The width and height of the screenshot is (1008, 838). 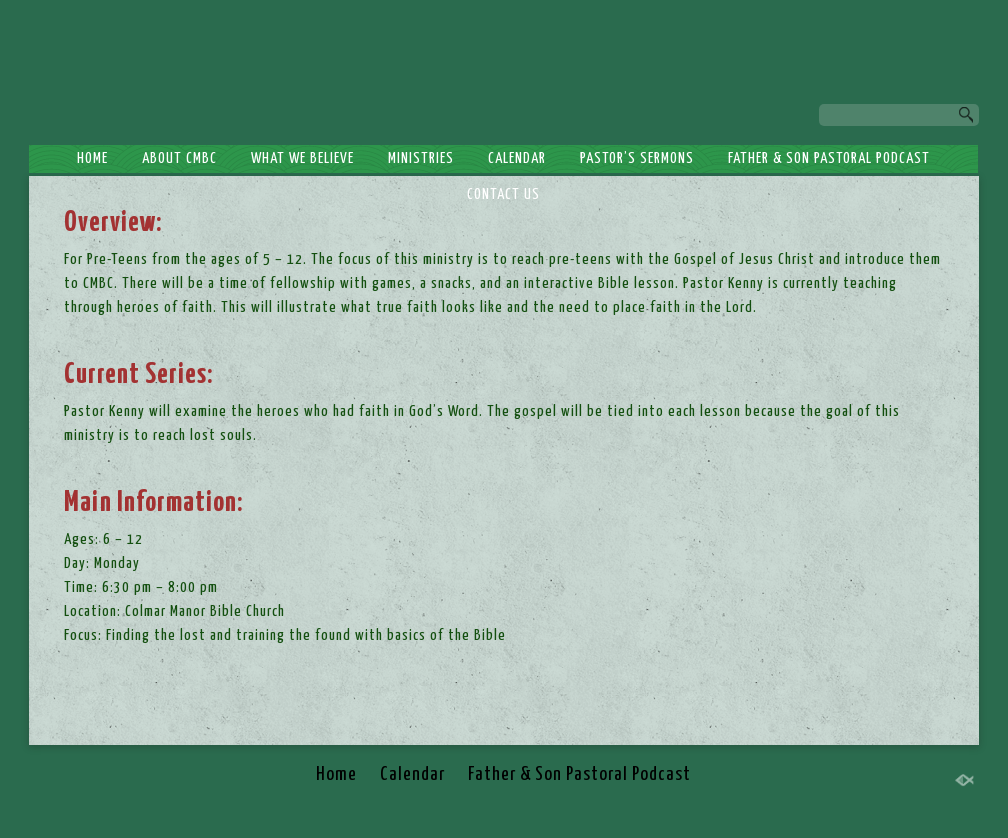 What do you see at coordinates (92, 158) in the screenshot?
I see `Home` at bounding box center [92, 158].